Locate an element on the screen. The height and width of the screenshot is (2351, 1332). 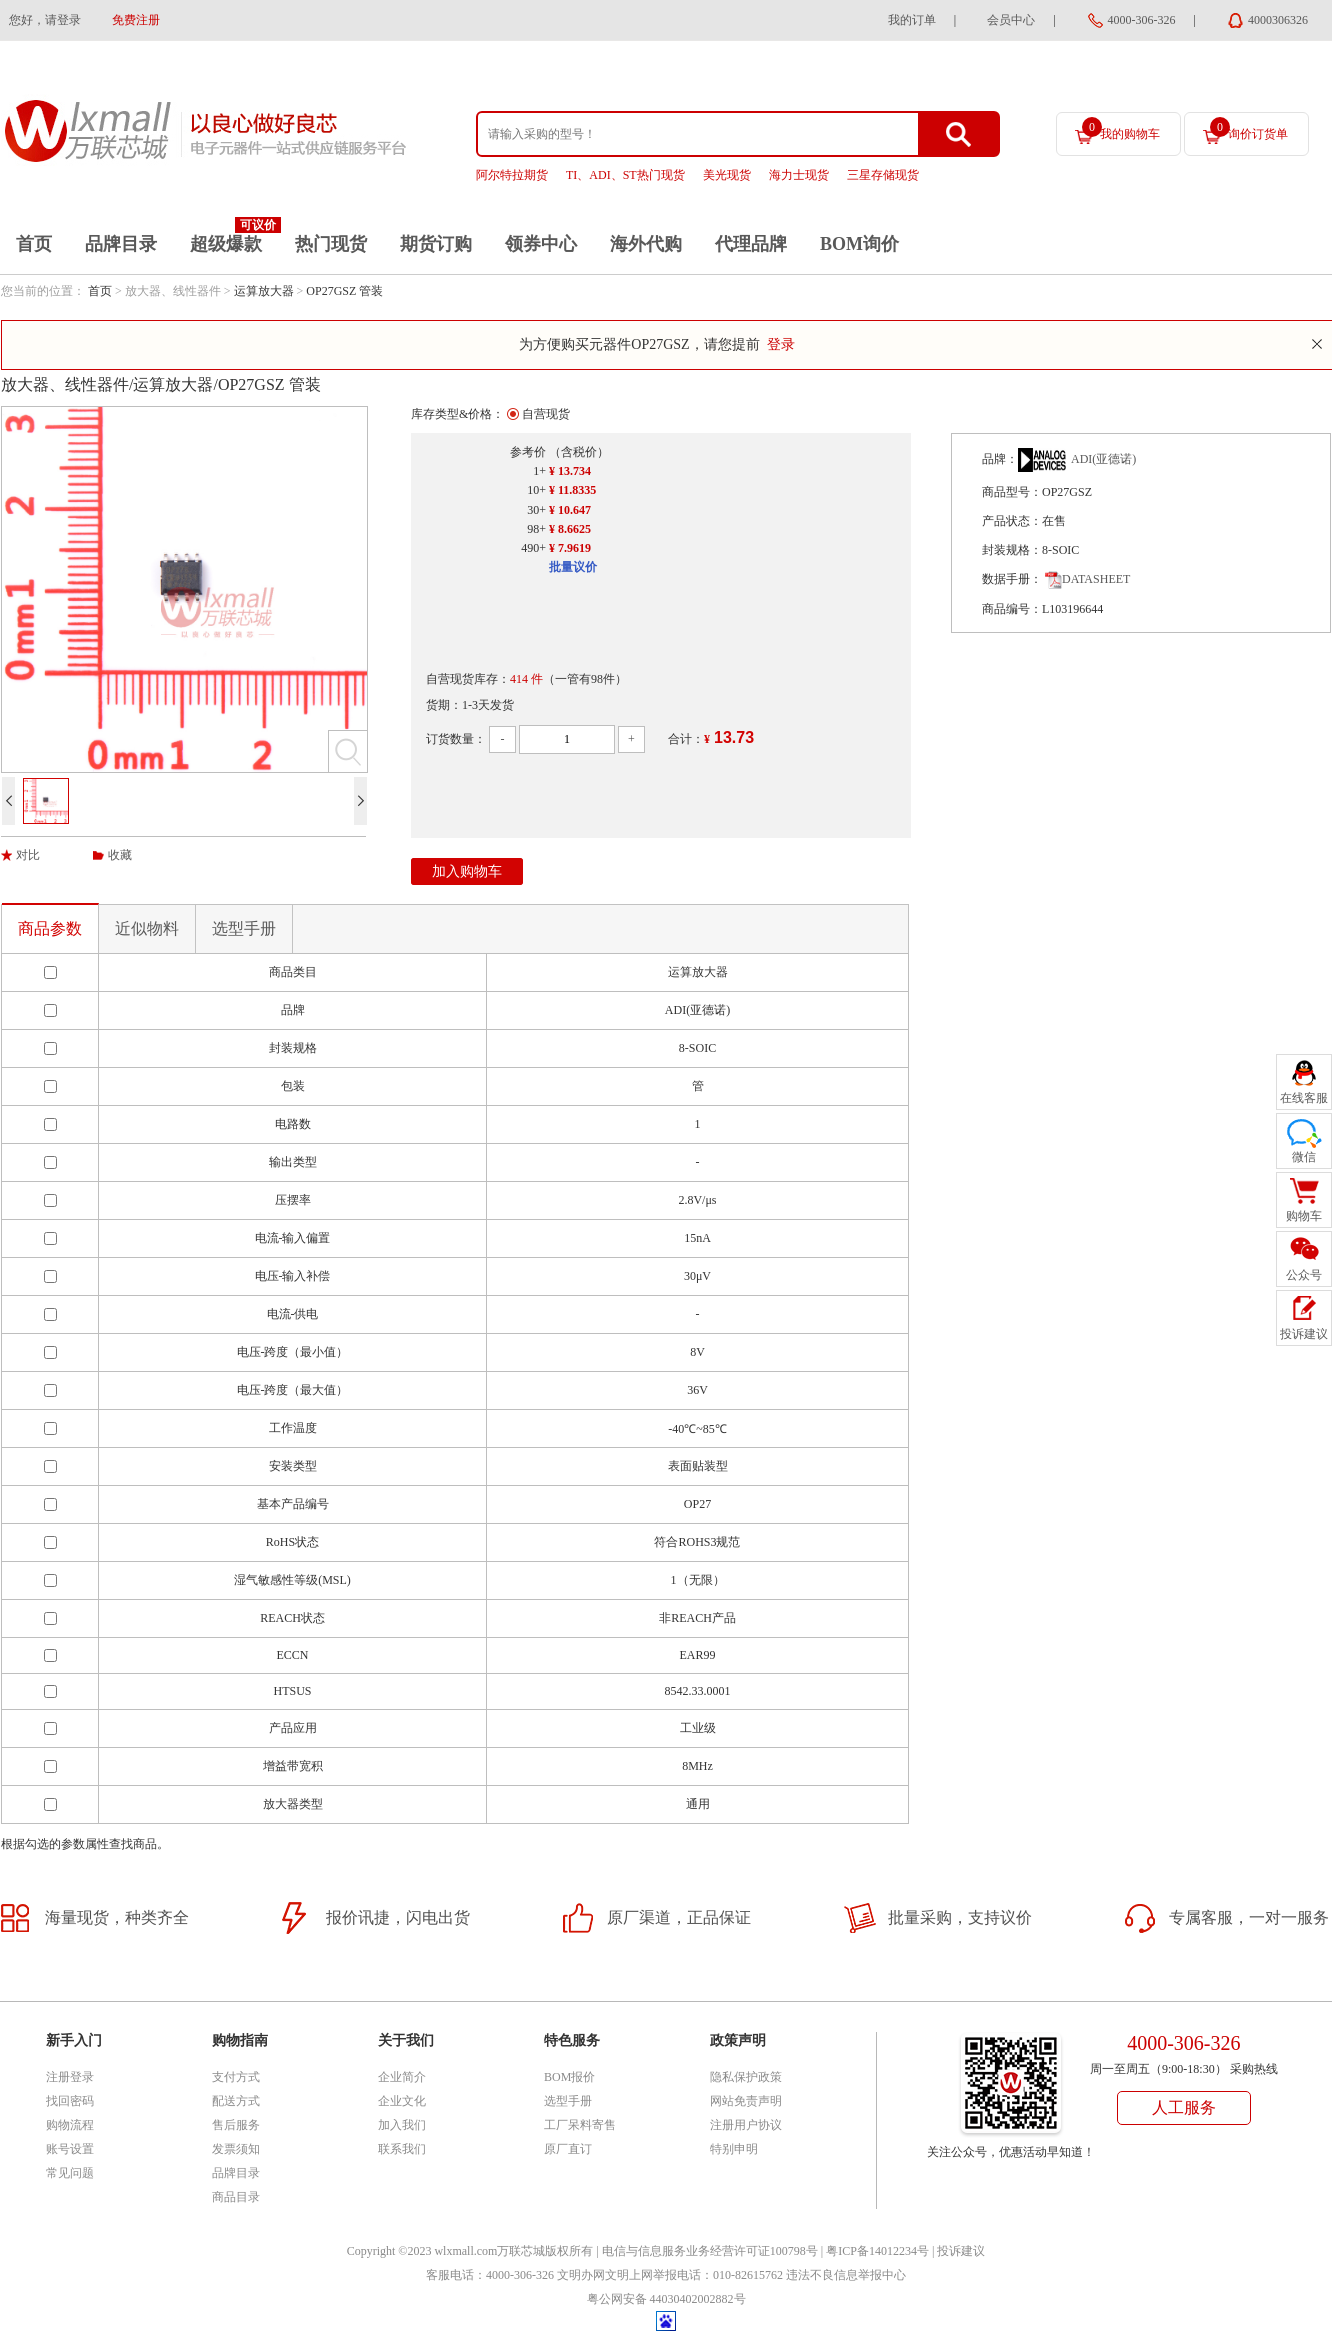
30+ is located at coordinates (536, 510).